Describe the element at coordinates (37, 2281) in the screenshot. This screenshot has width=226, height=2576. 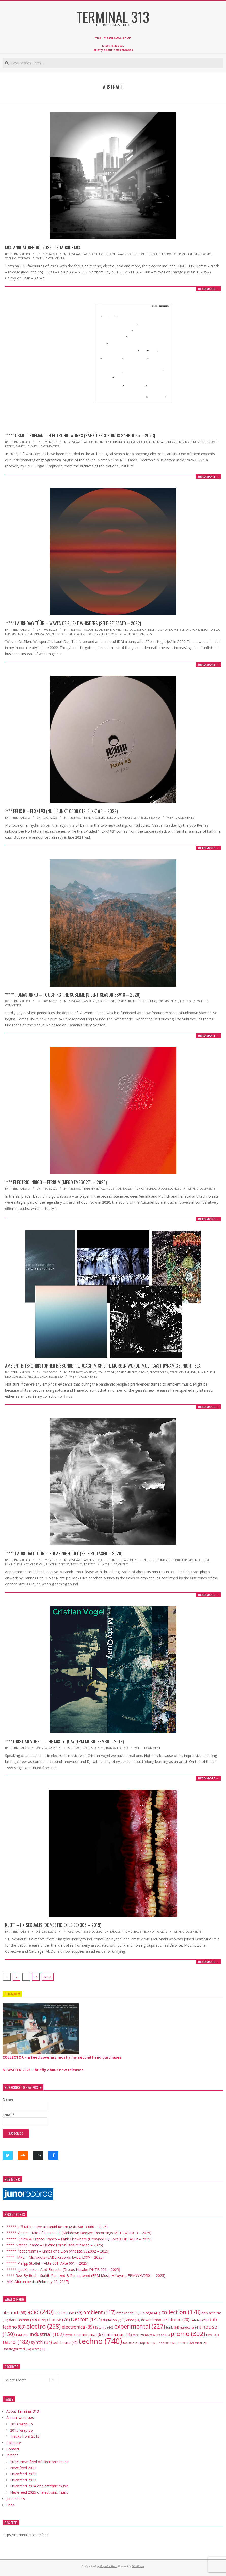
I see `MIX: African beats (February 10, 2017)` at that location.